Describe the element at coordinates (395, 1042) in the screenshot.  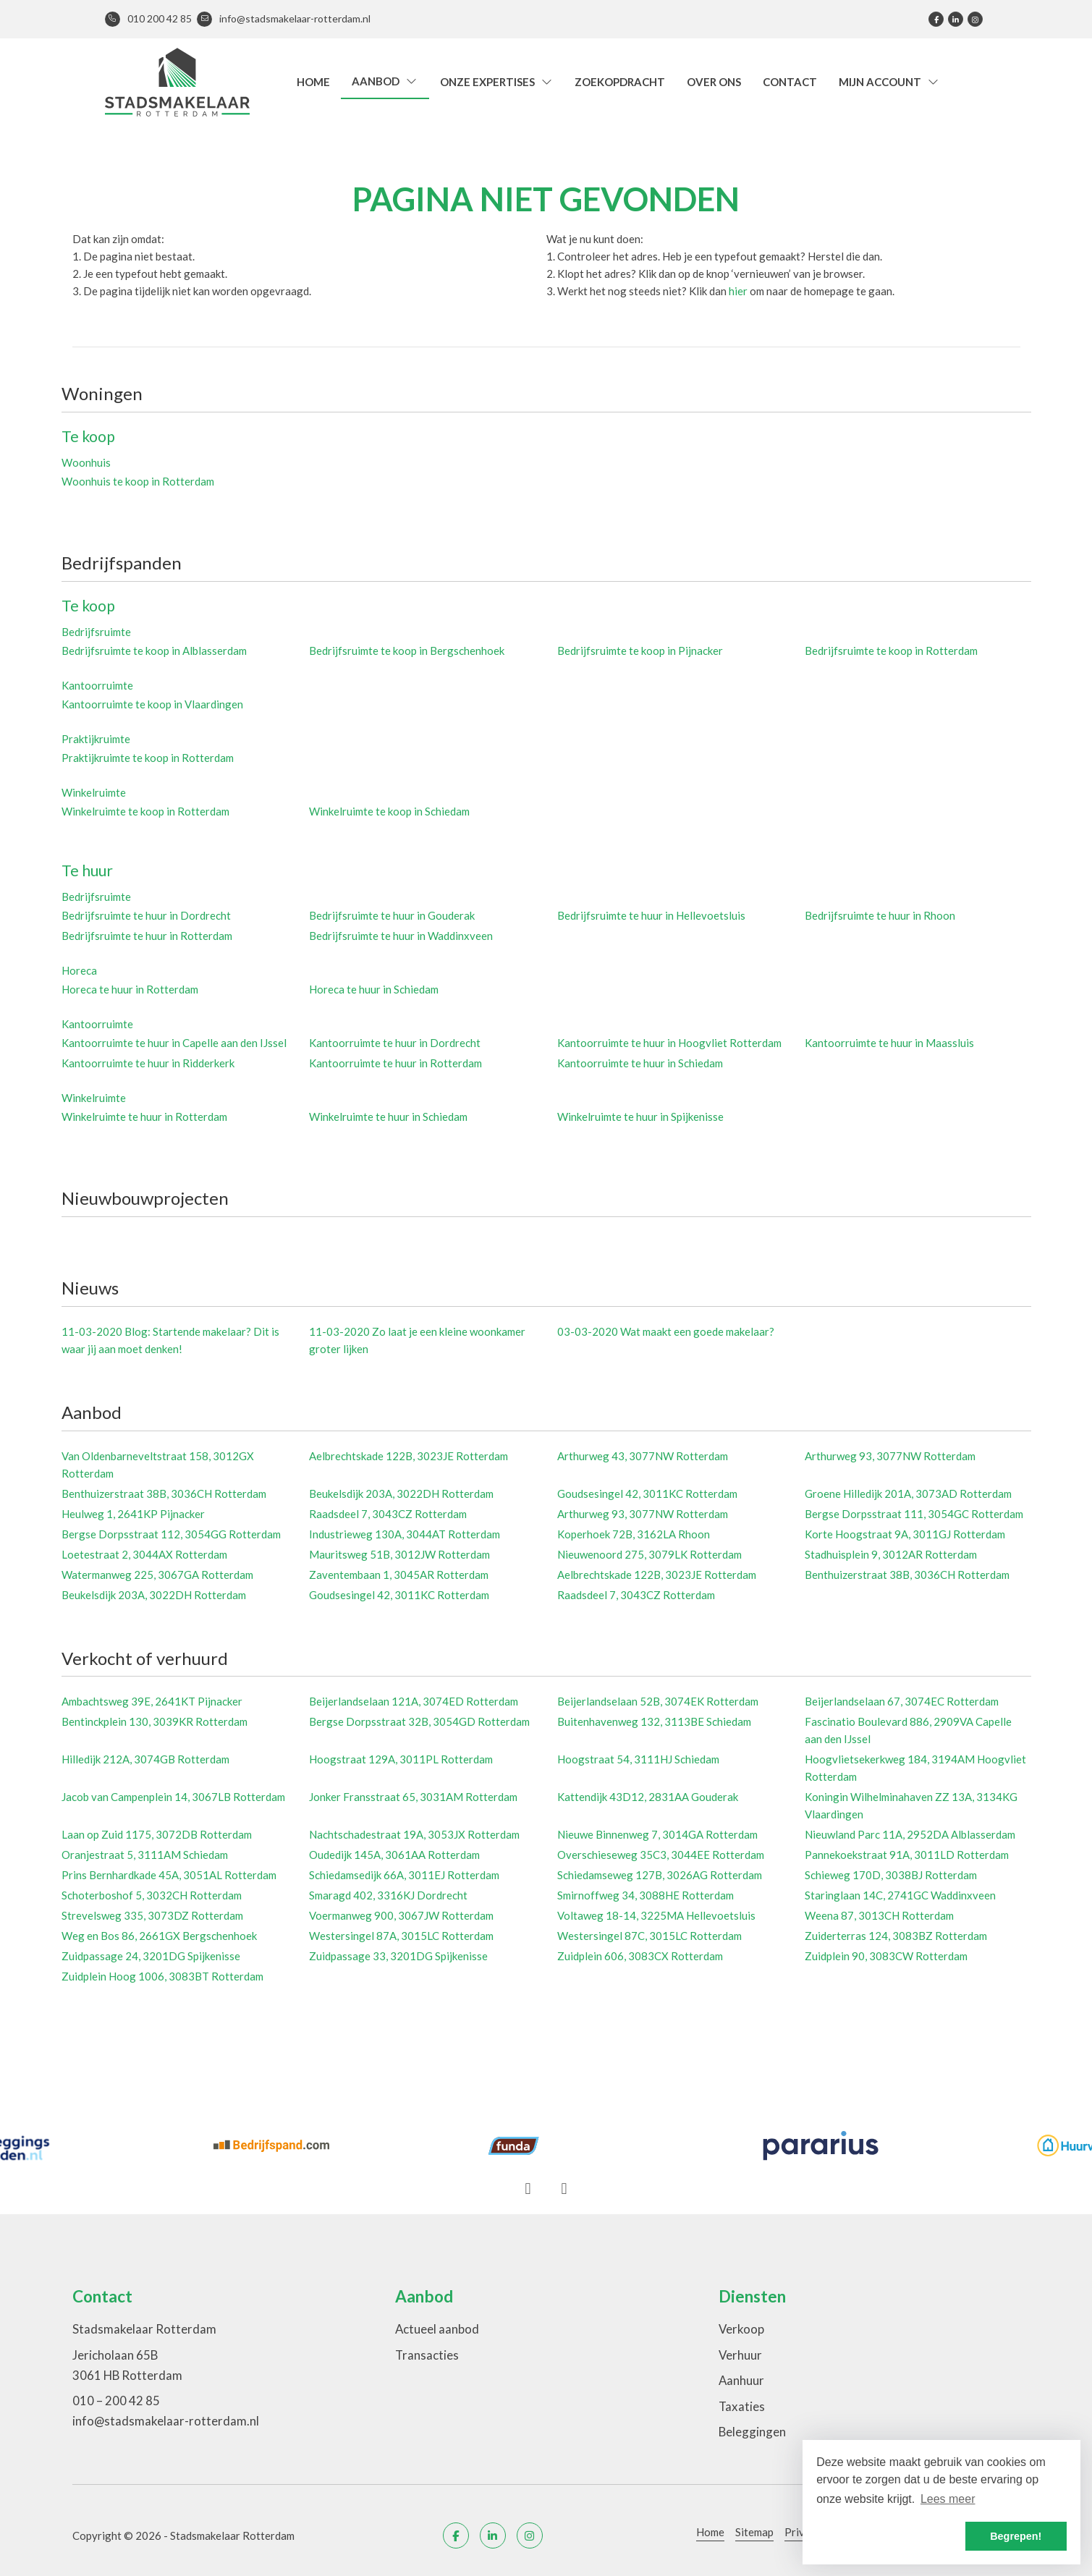
I see `Kantoorruimte te huur in Dordrecht` at that location.